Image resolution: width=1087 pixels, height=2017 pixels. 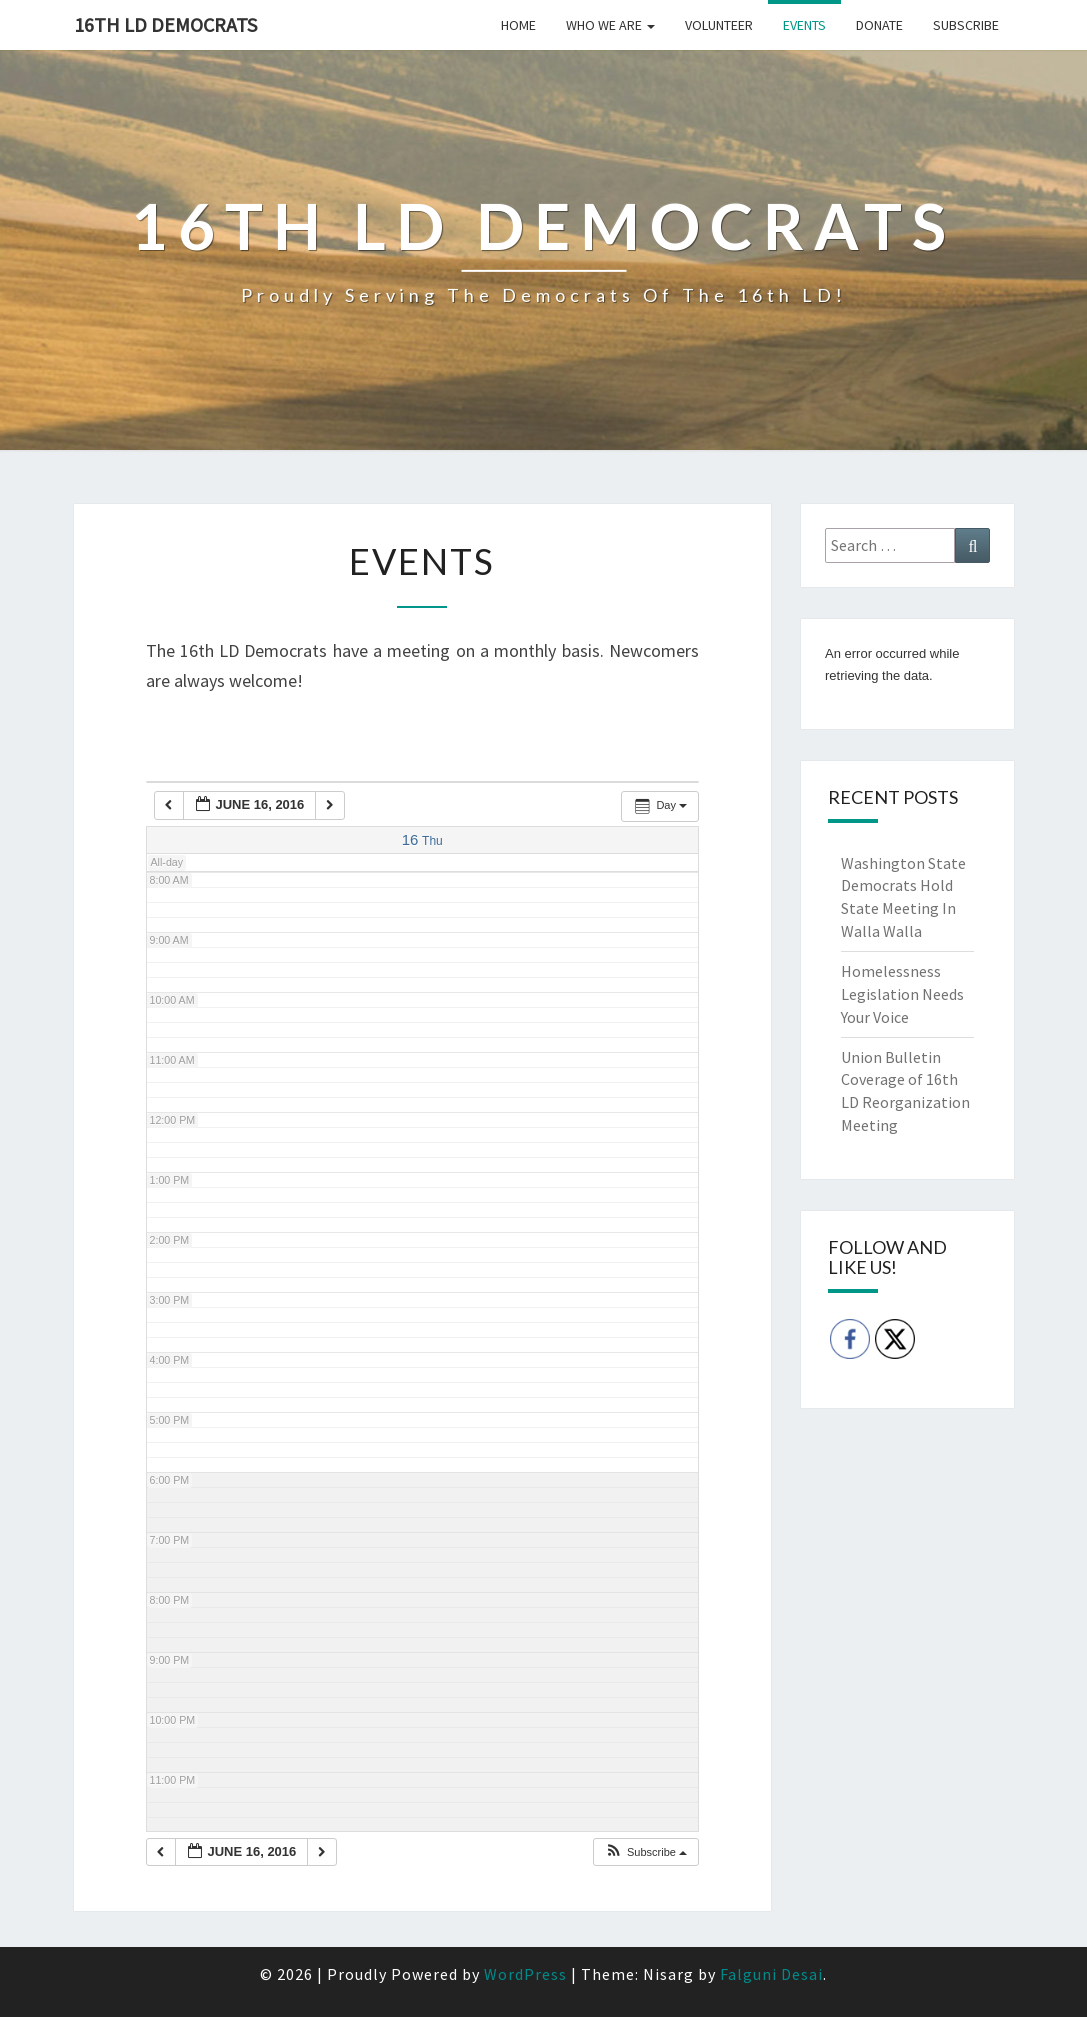 What do you see at coordinates (879, 25) in the screenshot?
I see `Donate` at bounding box center [879, 25].